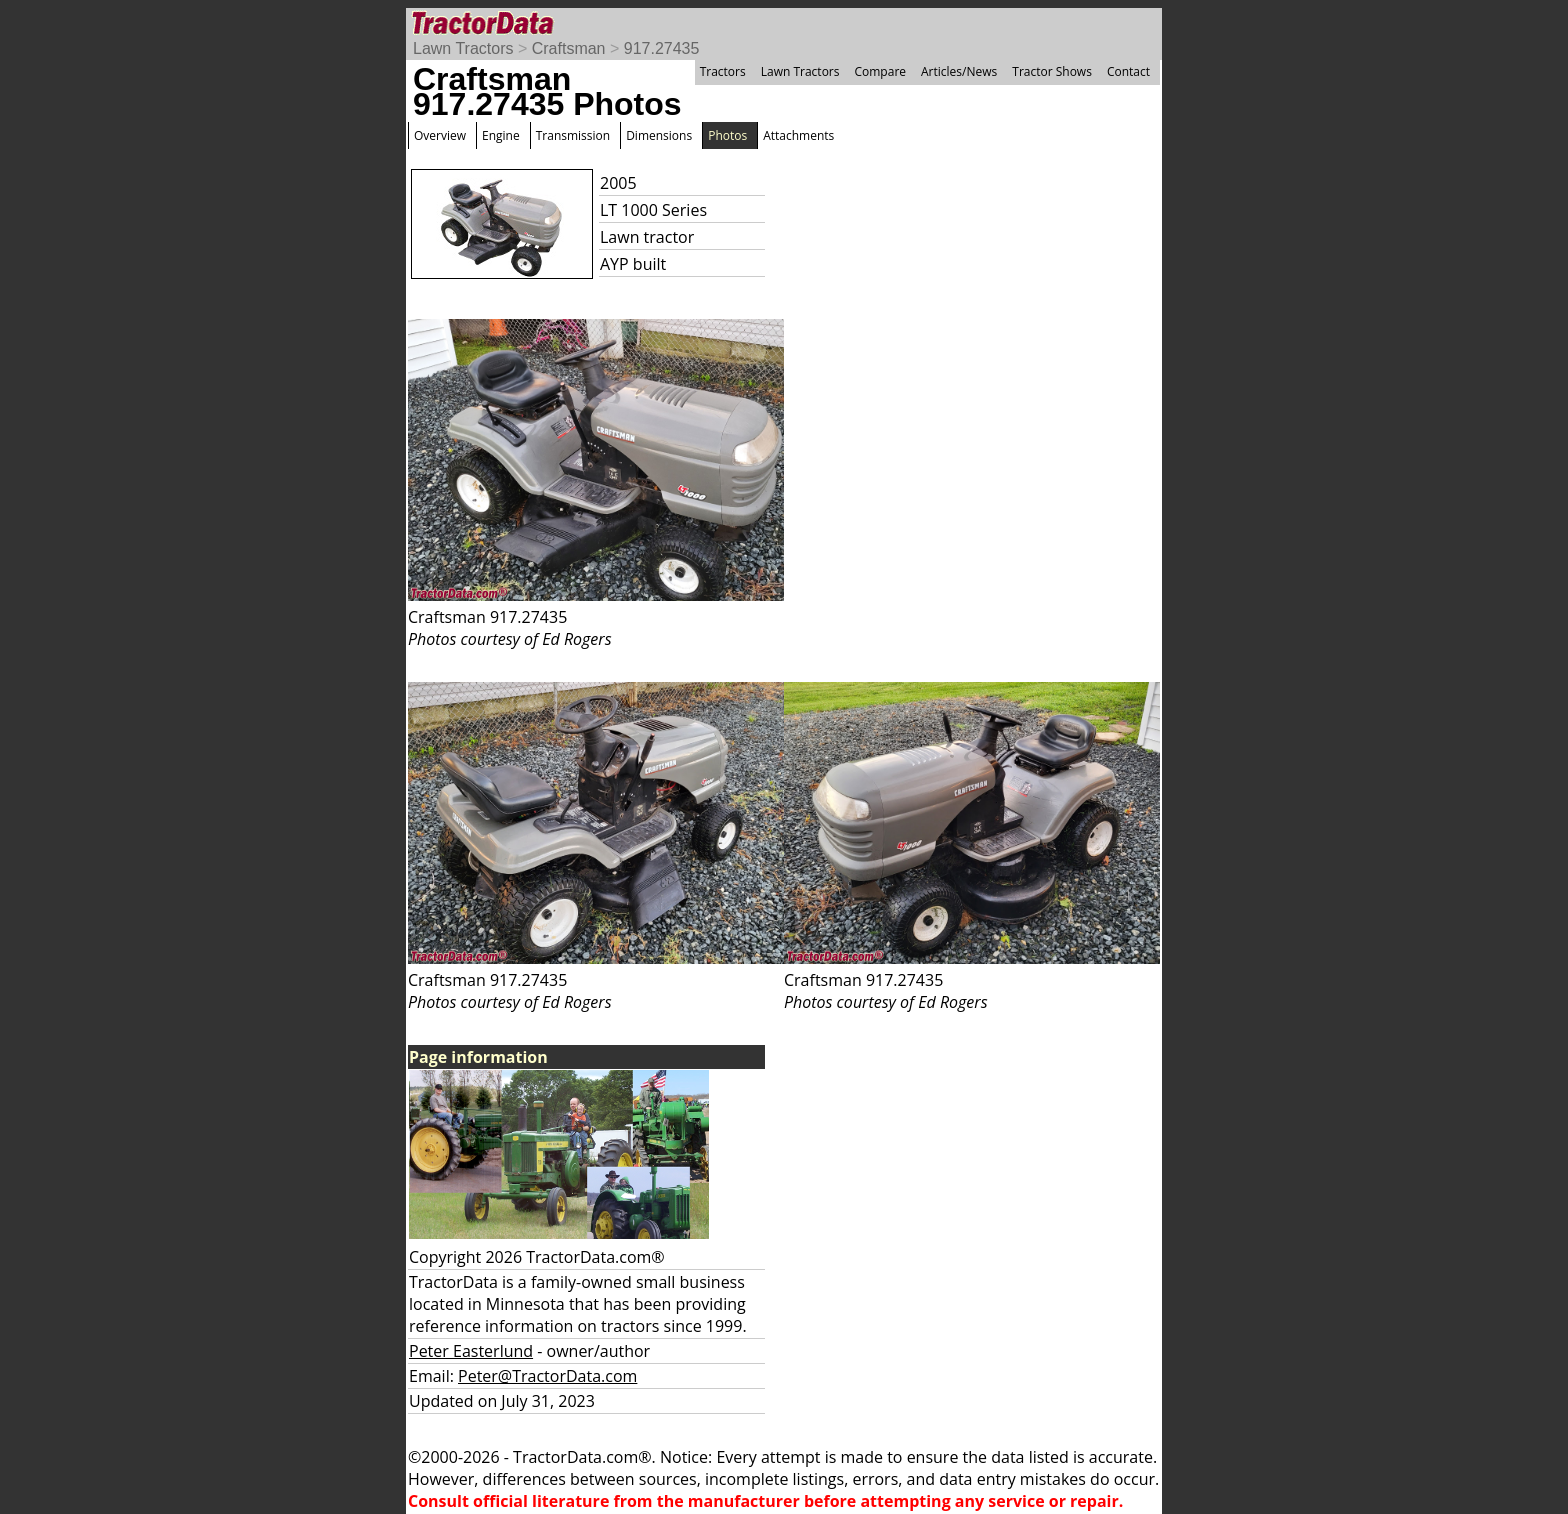 This screenshot has height=1514, width=1568. I want to click on Peter Easterlund, so click(471, 1351).